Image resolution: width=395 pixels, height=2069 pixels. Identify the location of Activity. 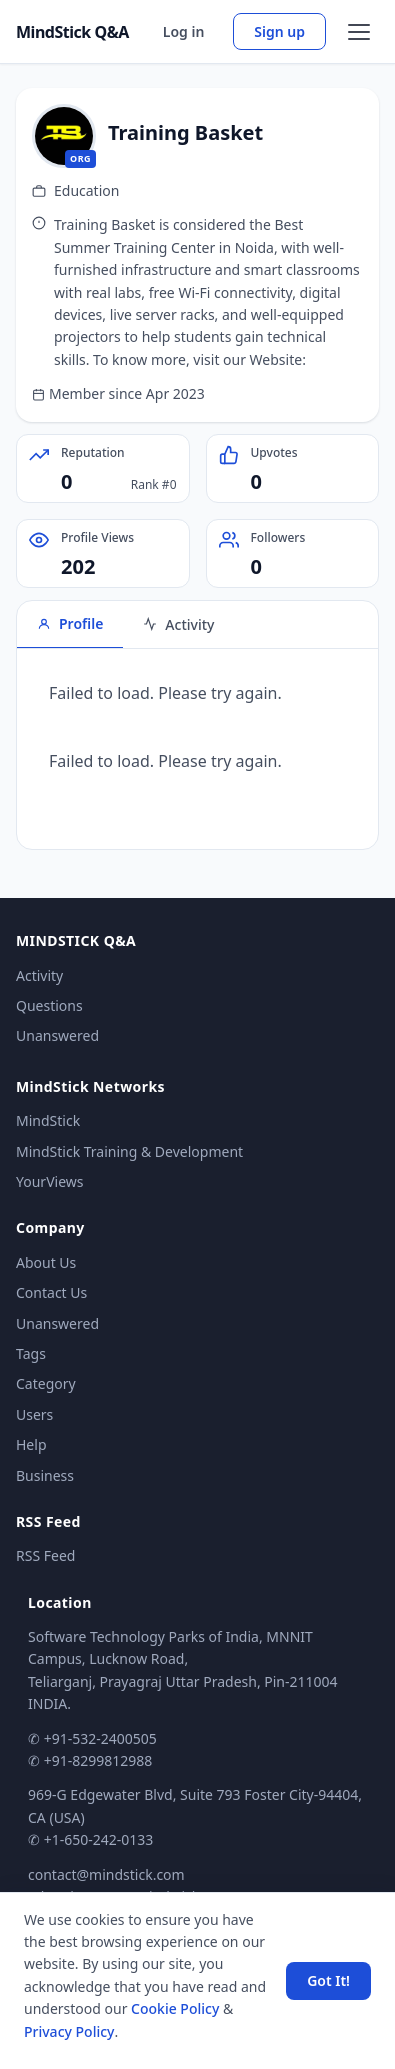
(39, 975).